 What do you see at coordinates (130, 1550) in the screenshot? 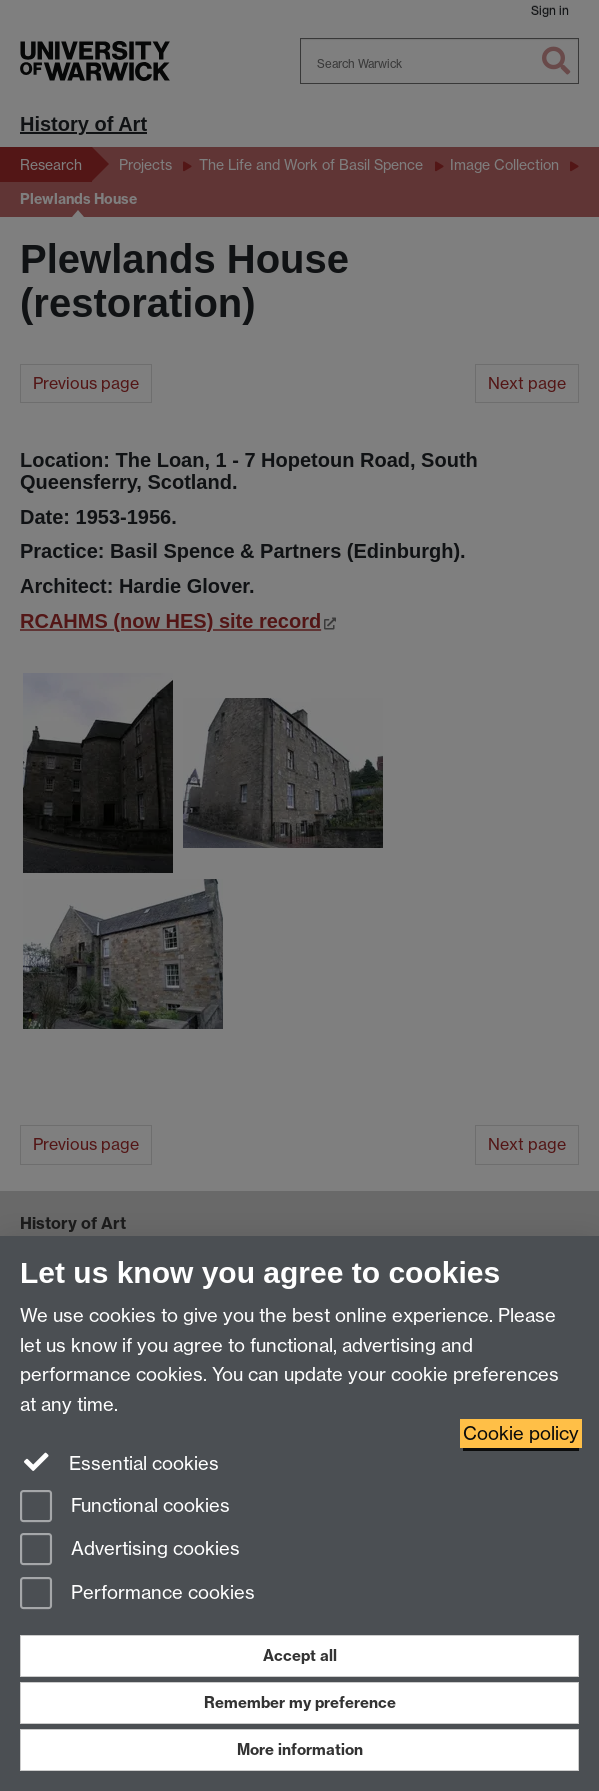
I see `Advertising cookies` at bounding box center [130, 1550].